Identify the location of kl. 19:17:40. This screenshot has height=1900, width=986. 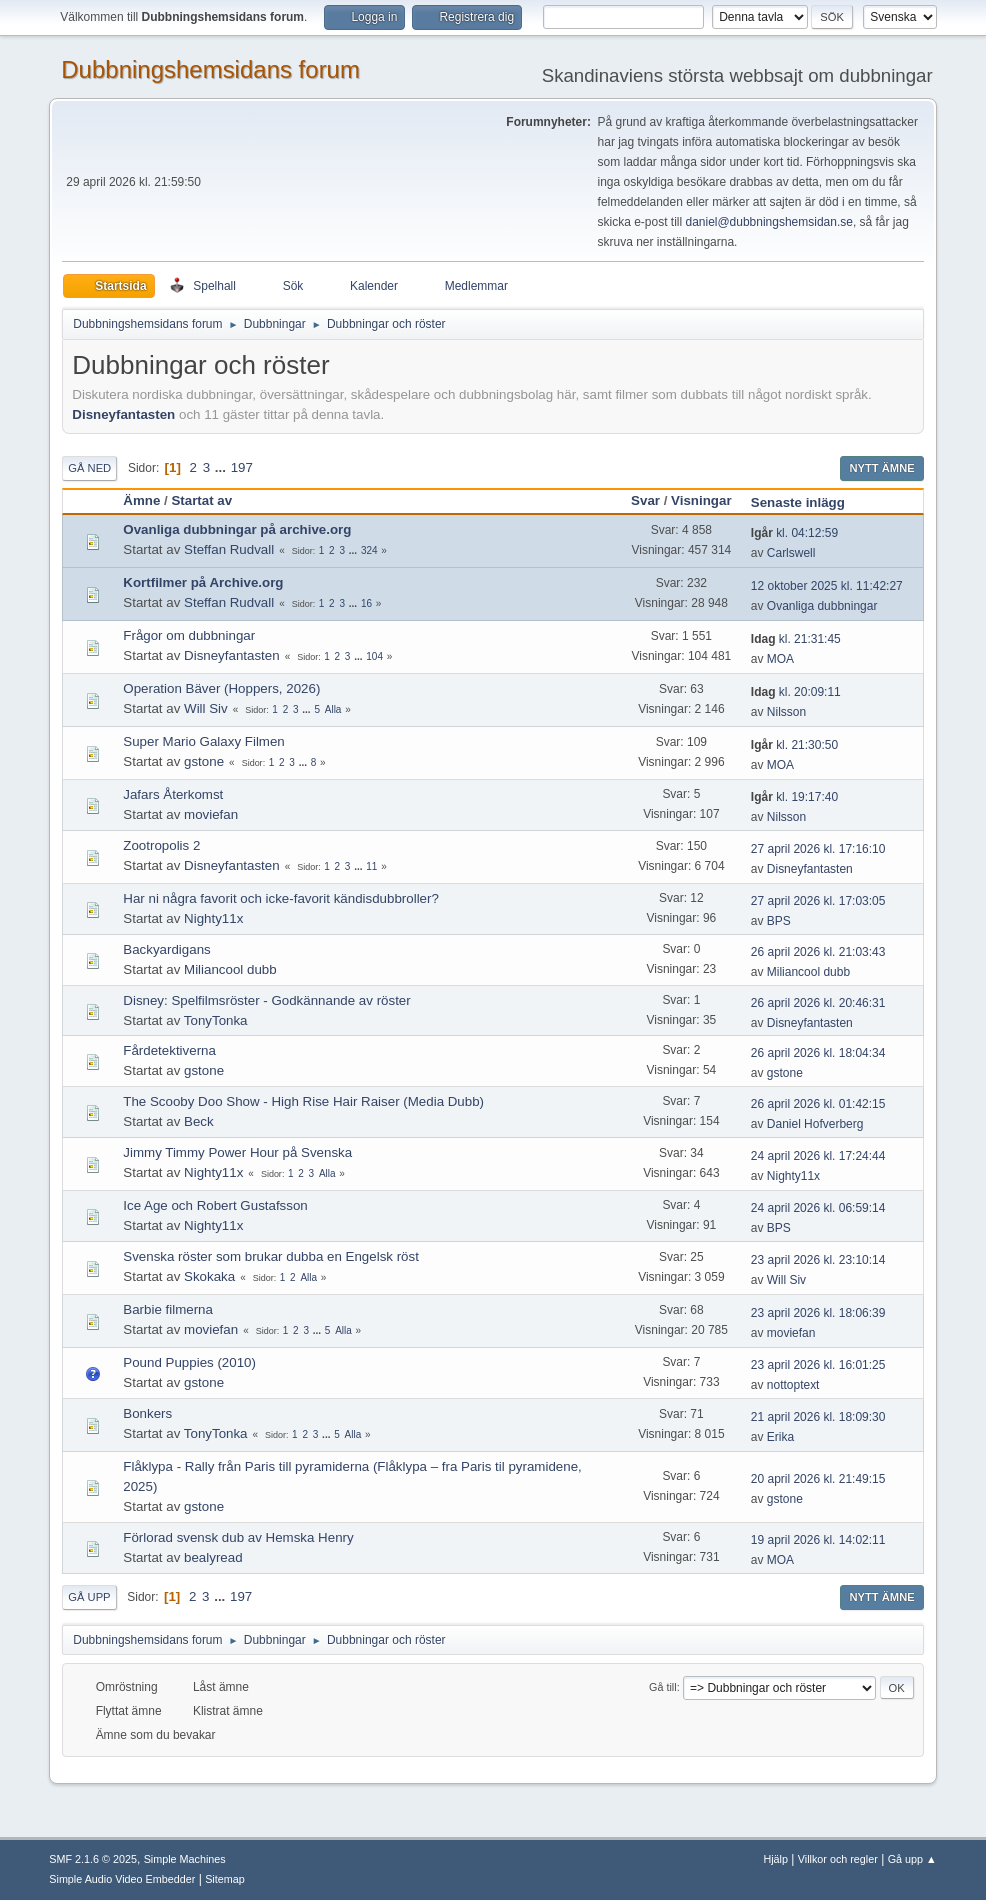
(794, 797).